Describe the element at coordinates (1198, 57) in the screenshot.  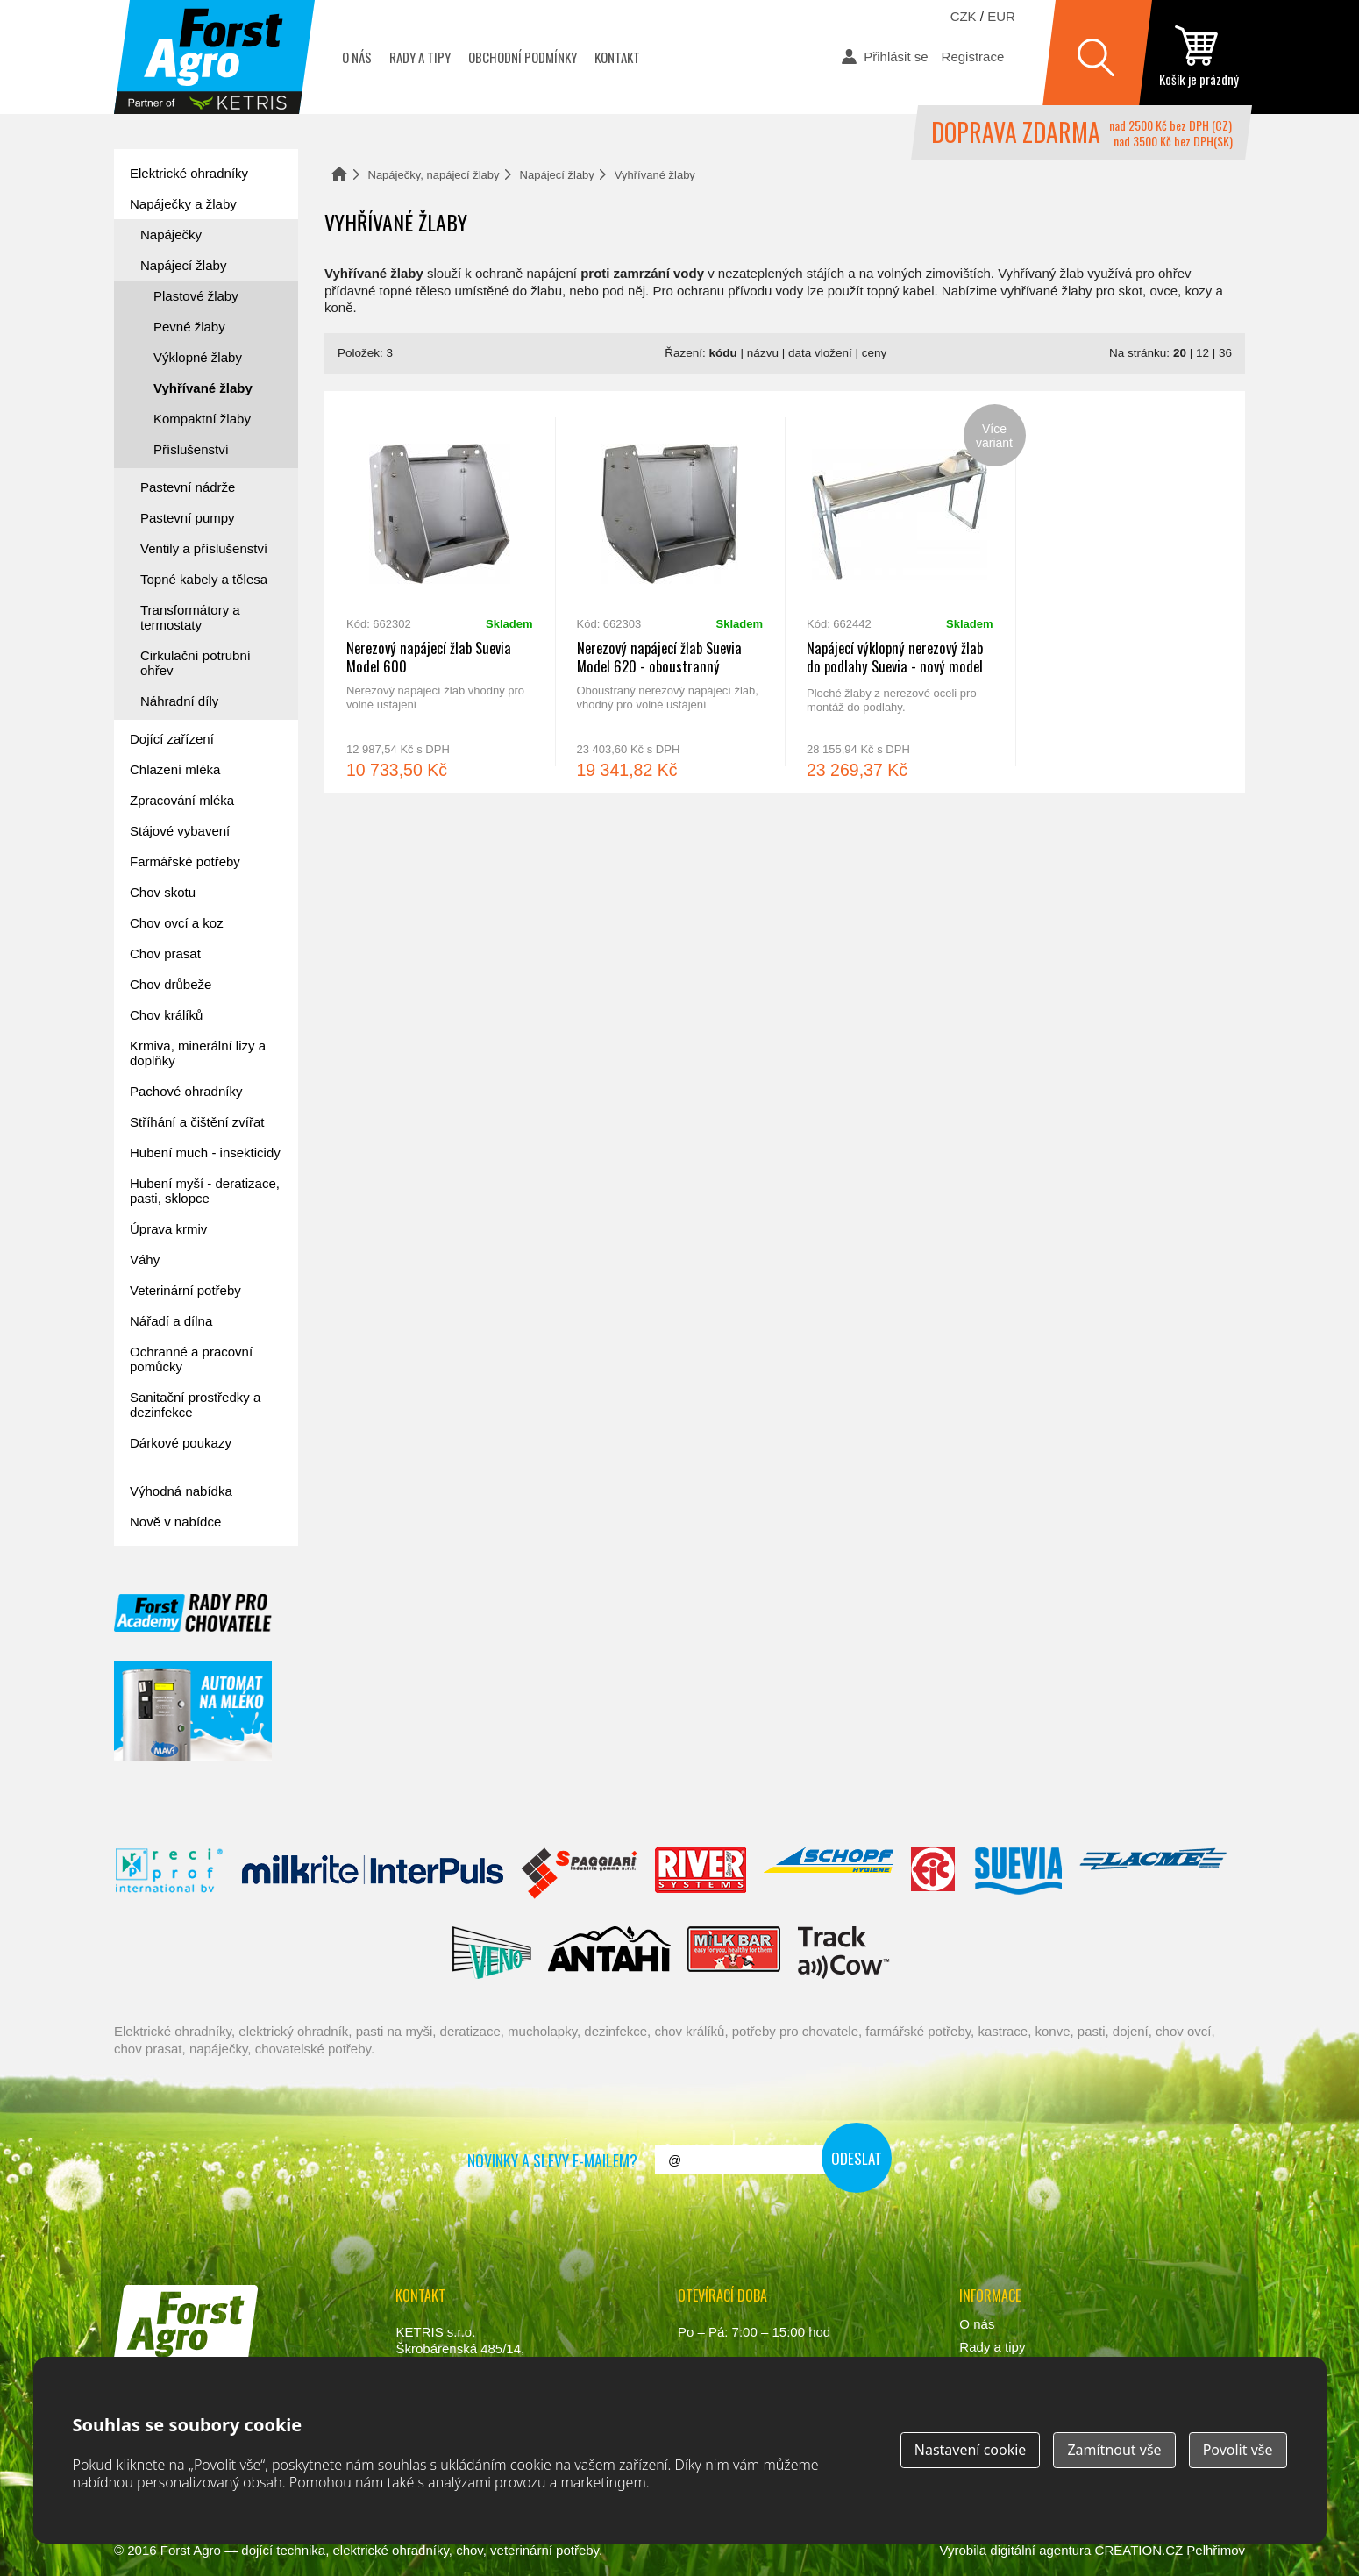
I see `zobrazit obsah košíku` at that location.